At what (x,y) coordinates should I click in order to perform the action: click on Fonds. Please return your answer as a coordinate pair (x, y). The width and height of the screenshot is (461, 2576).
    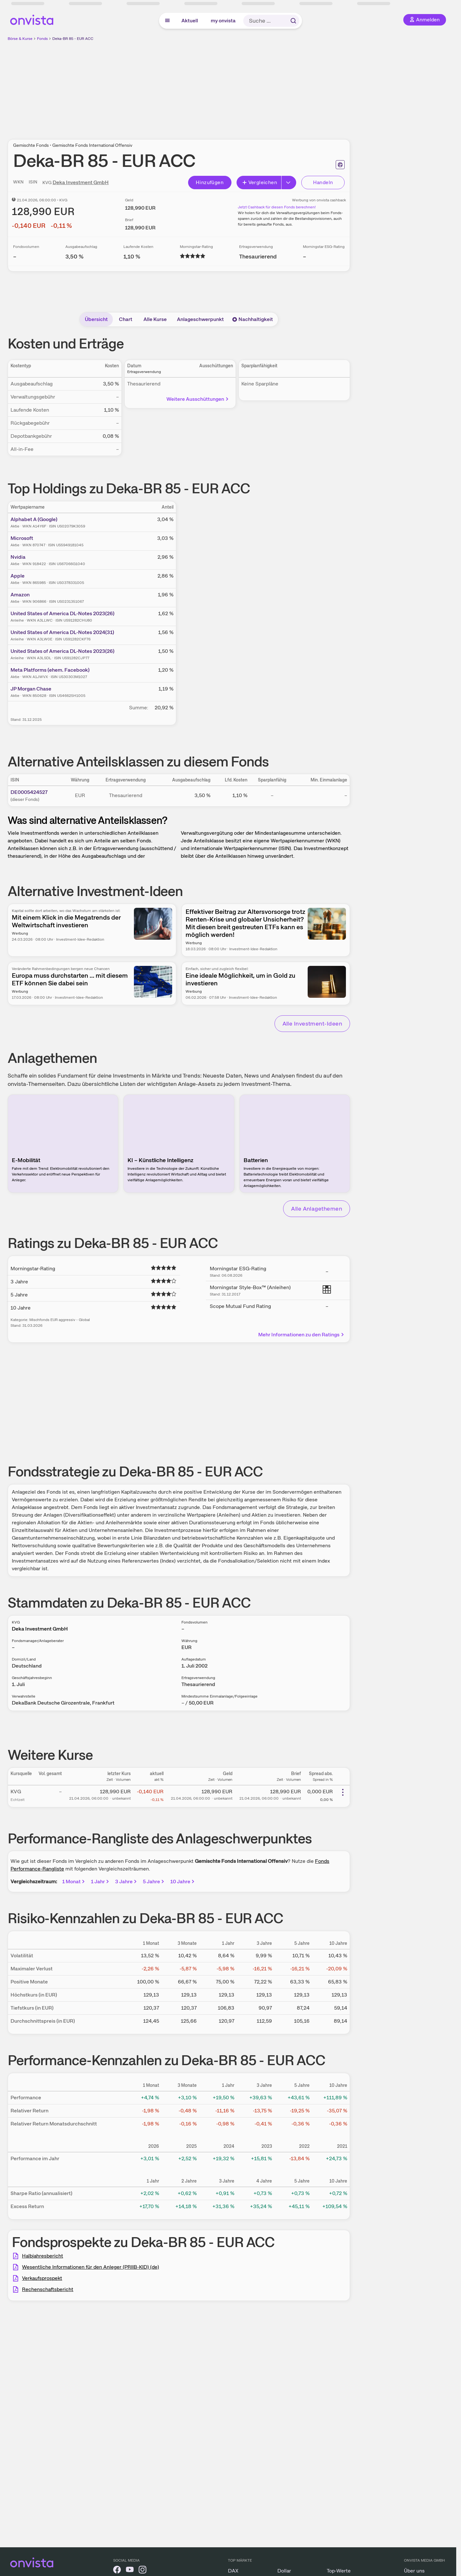
    Looking at the image, I should click on (42, 38).